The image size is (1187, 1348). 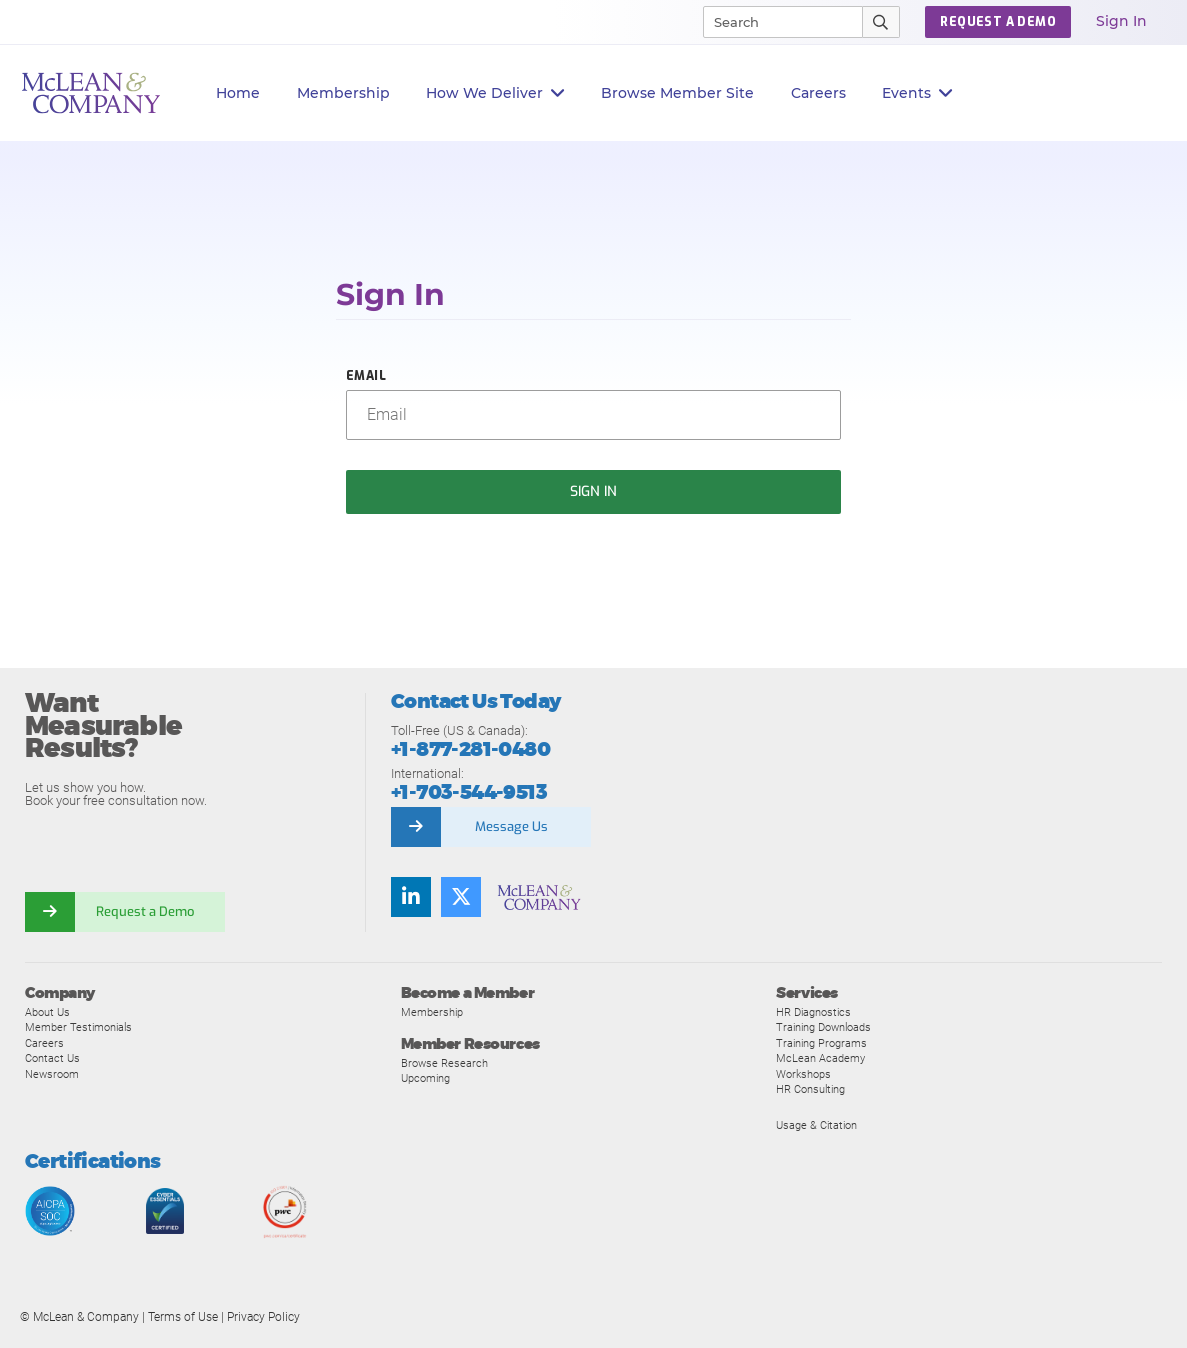 What do you see at coordinates (774, 22) in the screenshot?
I see `[Search]` at bounding box center [774, 22].